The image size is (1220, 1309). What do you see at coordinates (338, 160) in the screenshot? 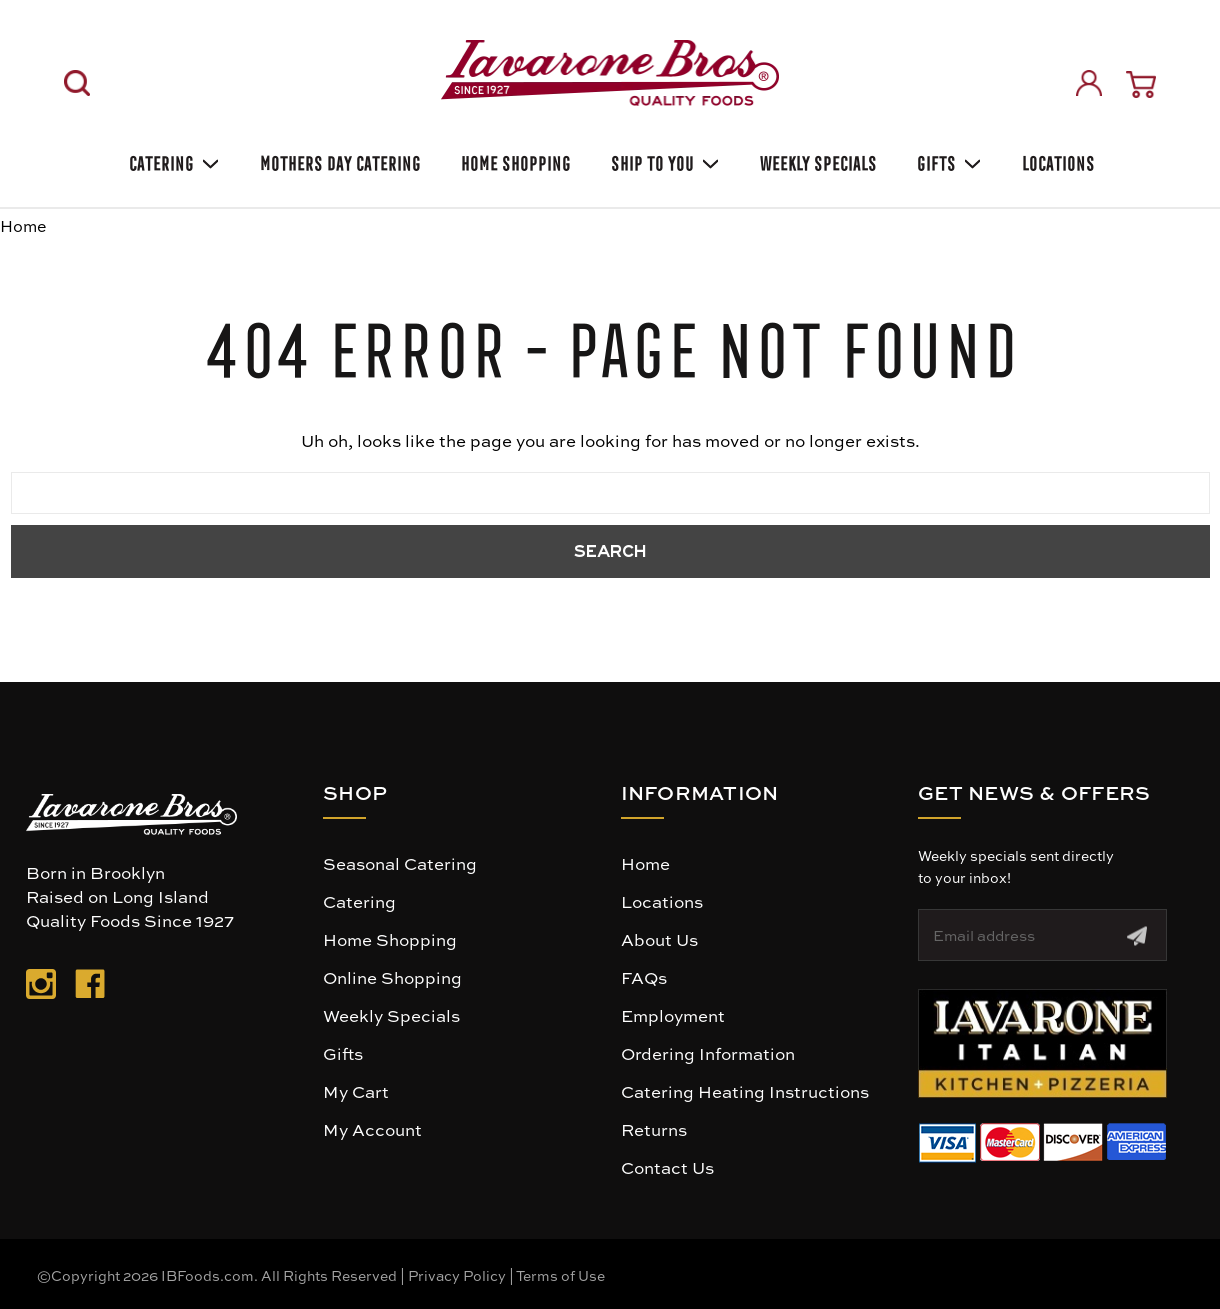
I see `Mothers Day Catering` at bounding box center [338, 160].